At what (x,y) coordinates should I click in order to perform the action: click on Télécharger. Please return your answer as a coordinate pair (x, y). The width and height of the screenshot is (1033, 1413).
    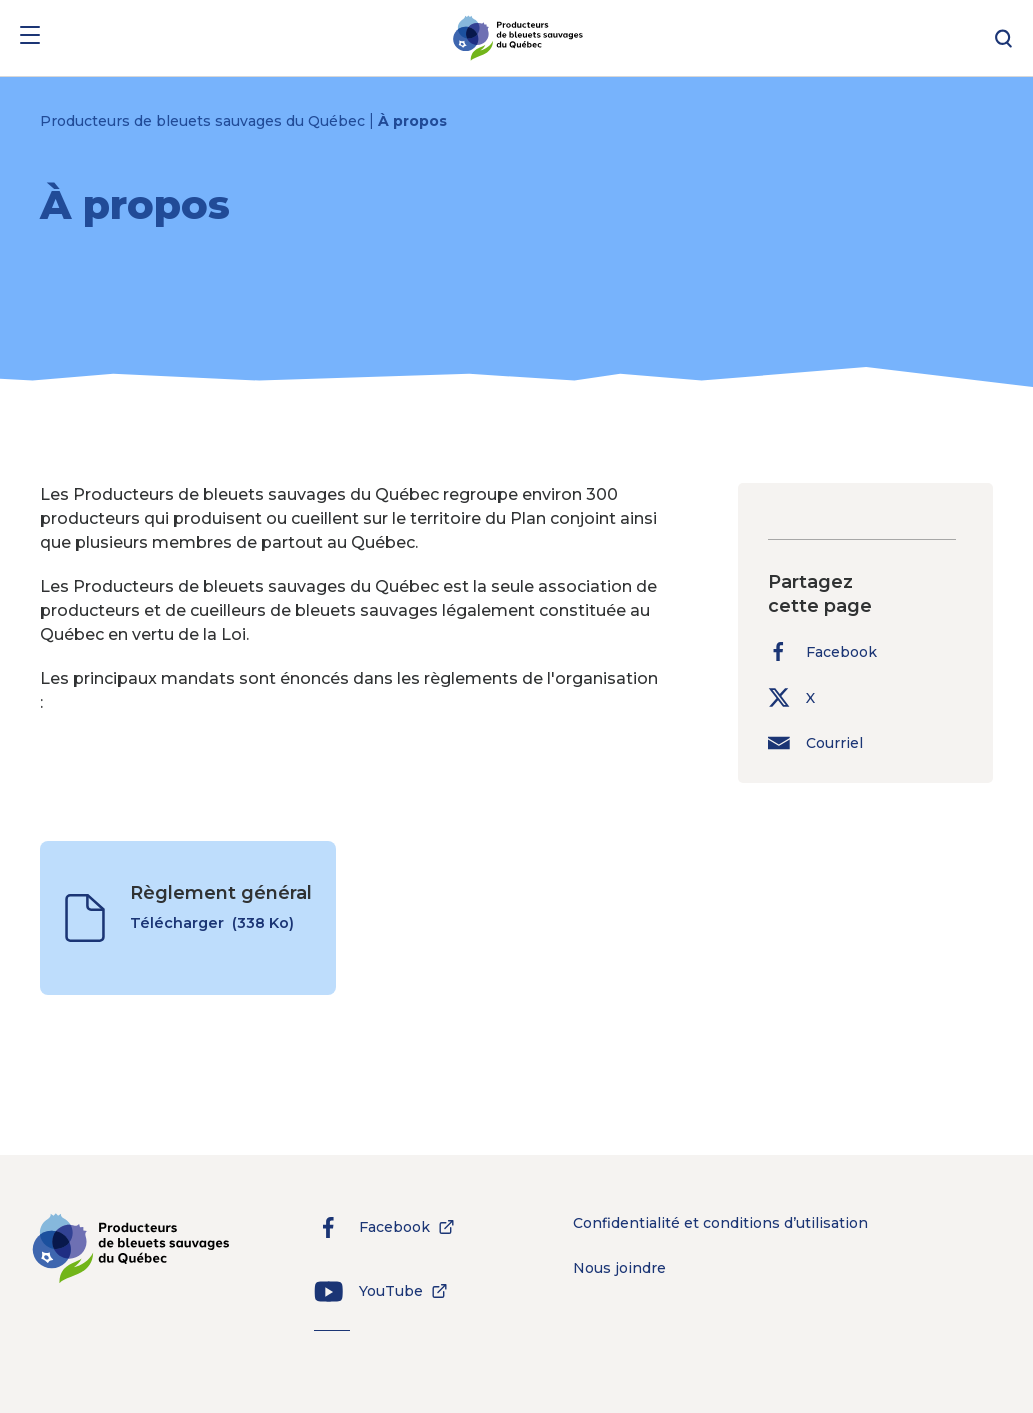
    Looking at the image, I should click on (212, 933).